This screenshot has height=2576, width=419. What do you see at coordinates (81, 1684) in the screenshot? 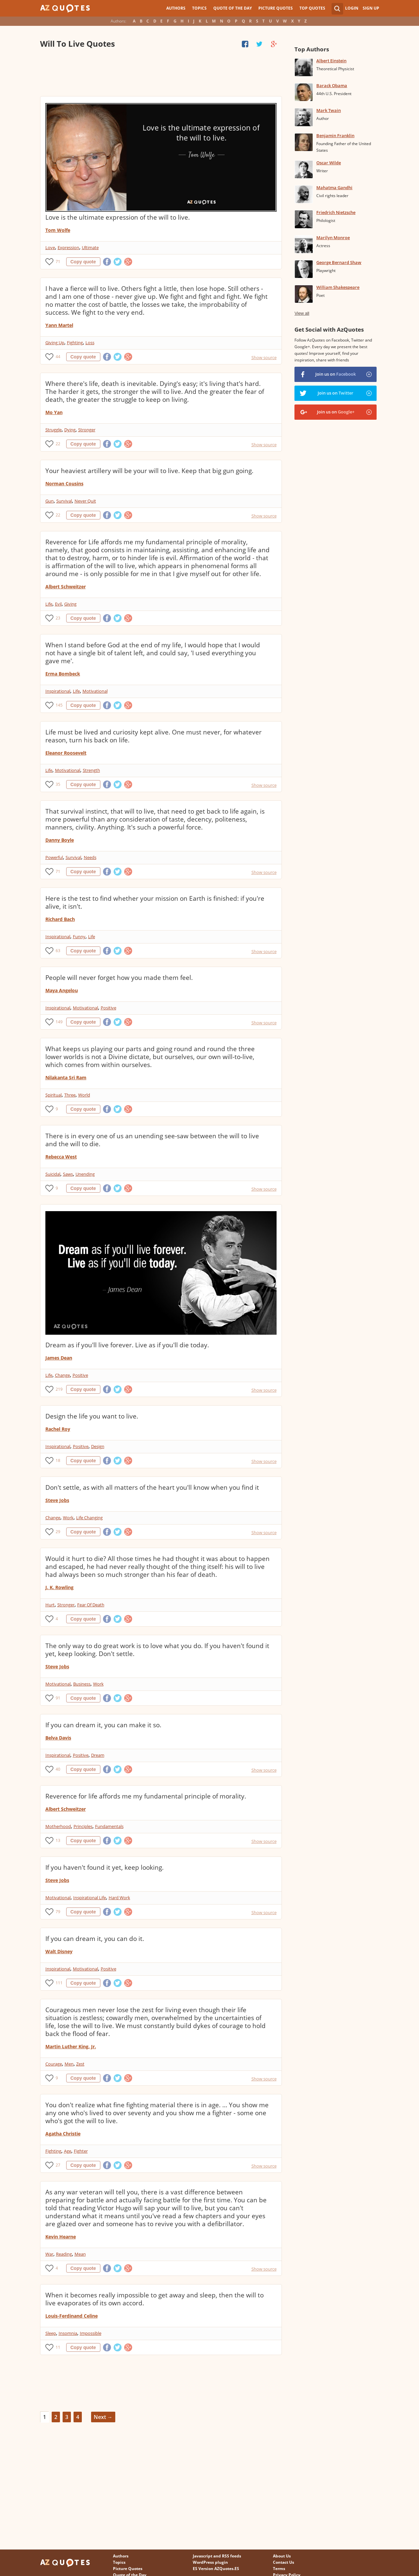
I see `Business` at bounding box center [81, 1684].